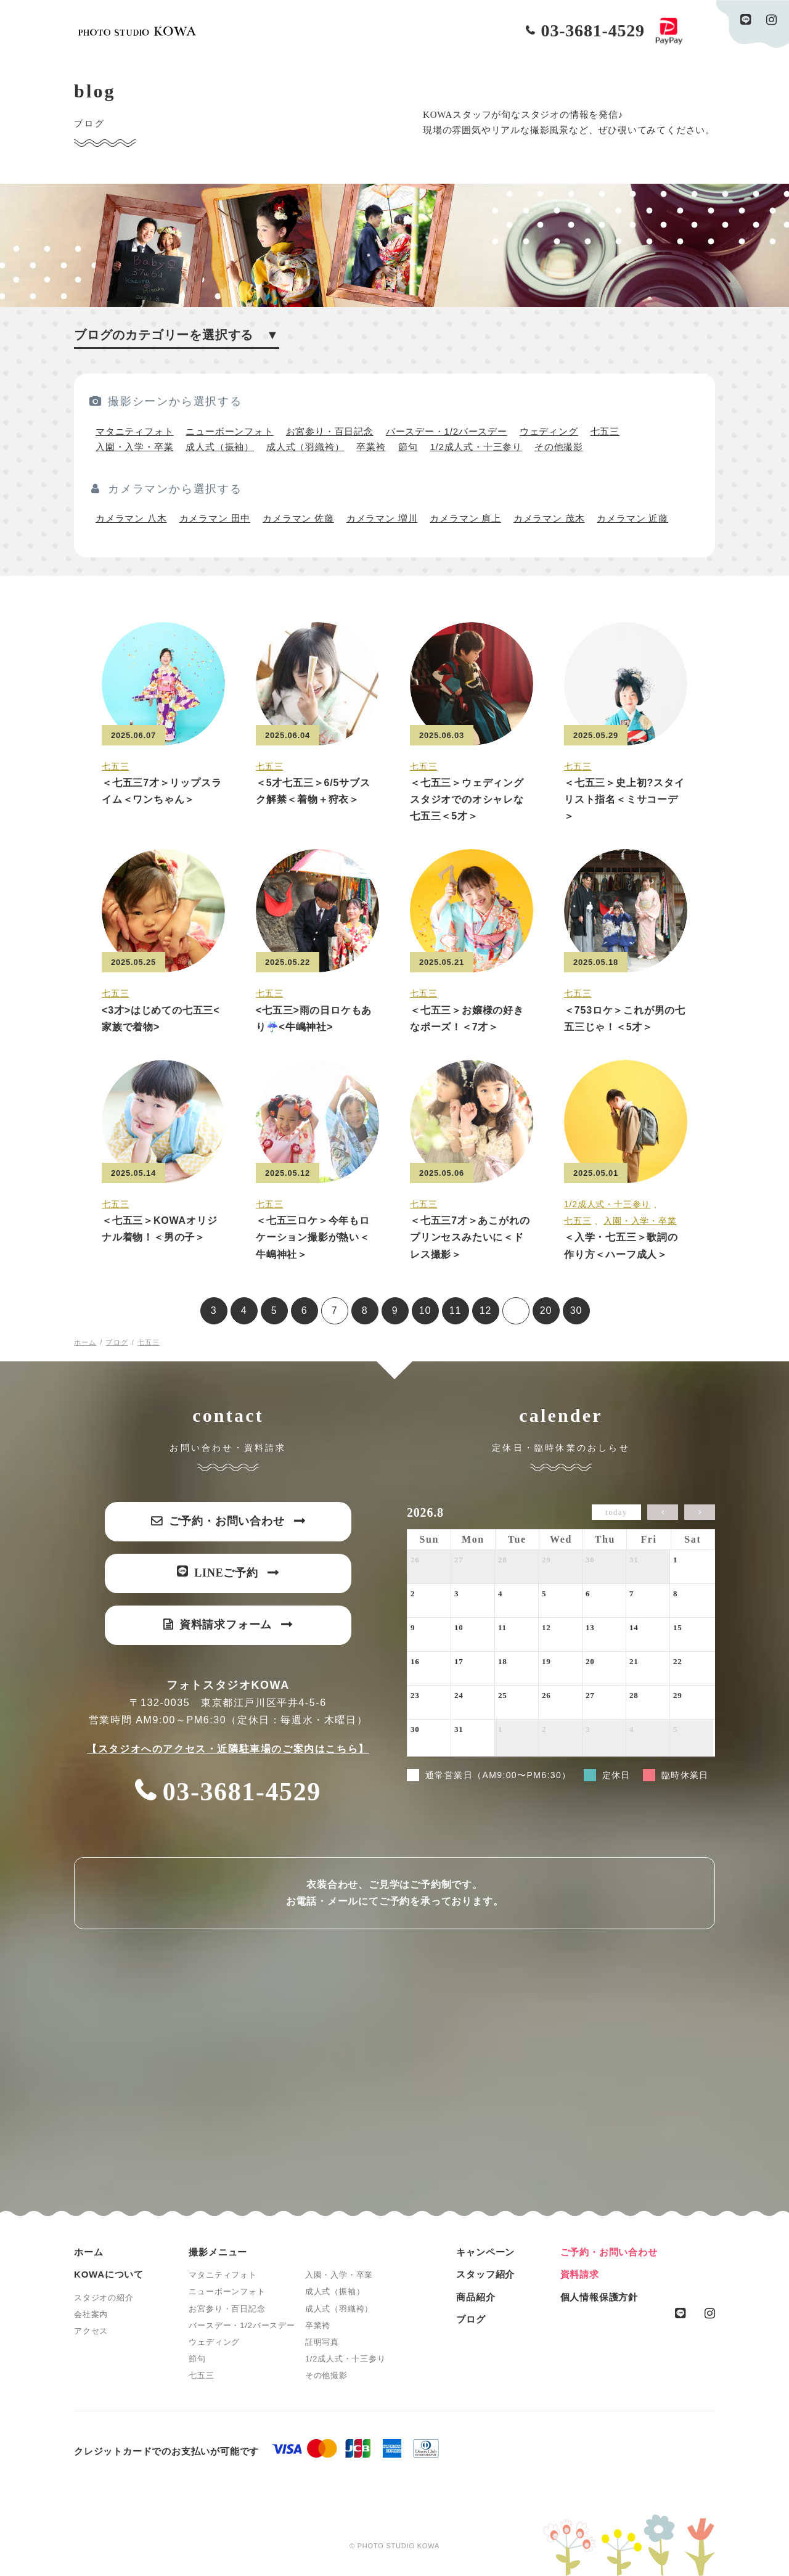 This screenshot has height=2576, width=789. Describe the element at coordinates (485, 2252) in the screenshot. I see `キャンペーン` at that location.